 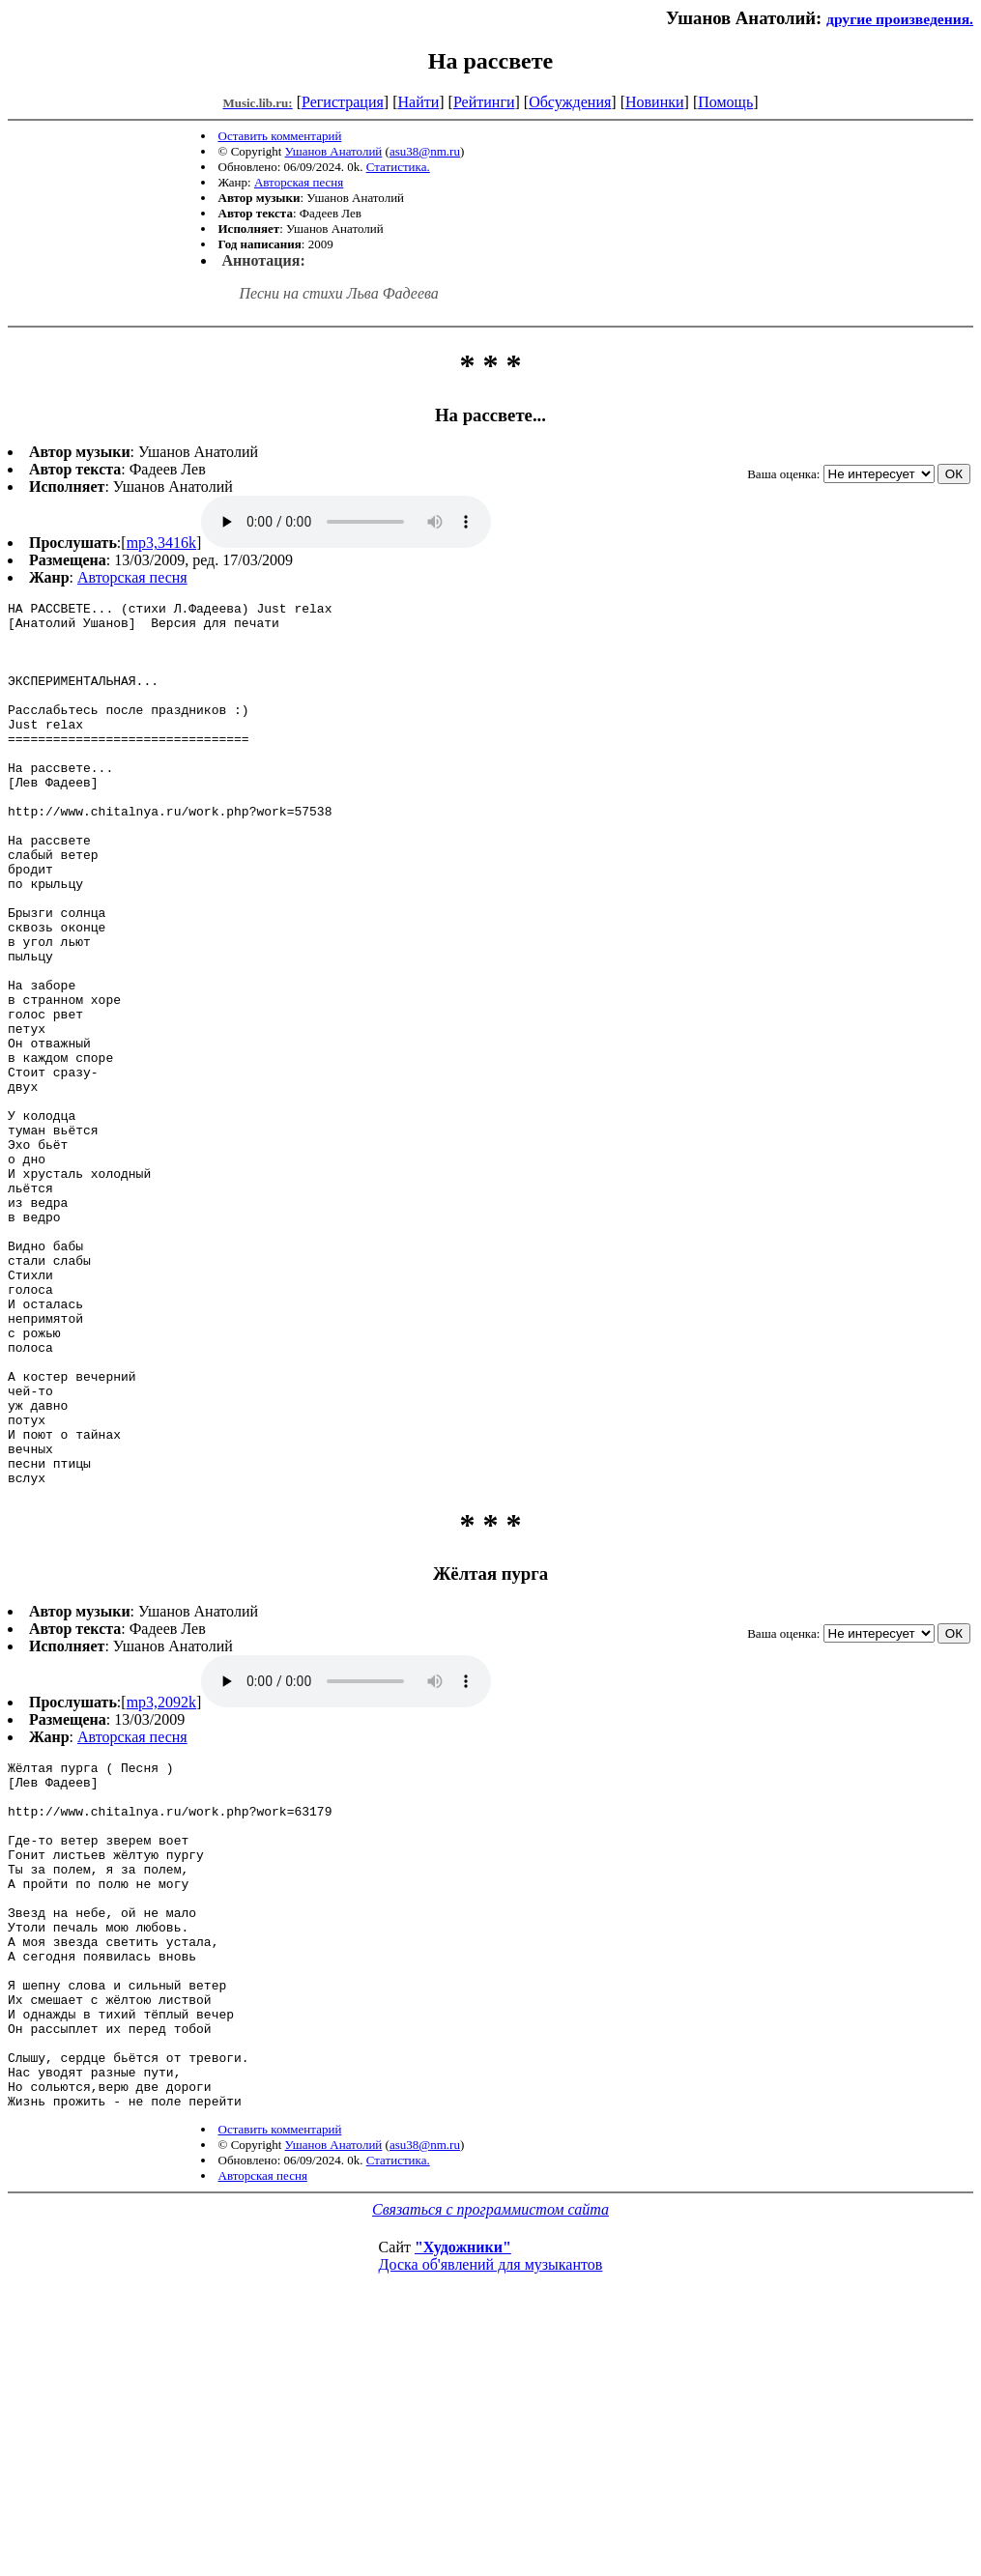 What do you see at coordinates (334, 151) in the screenshot?
I see `Ушанов Анатолий` at bounding box center [334, 151].